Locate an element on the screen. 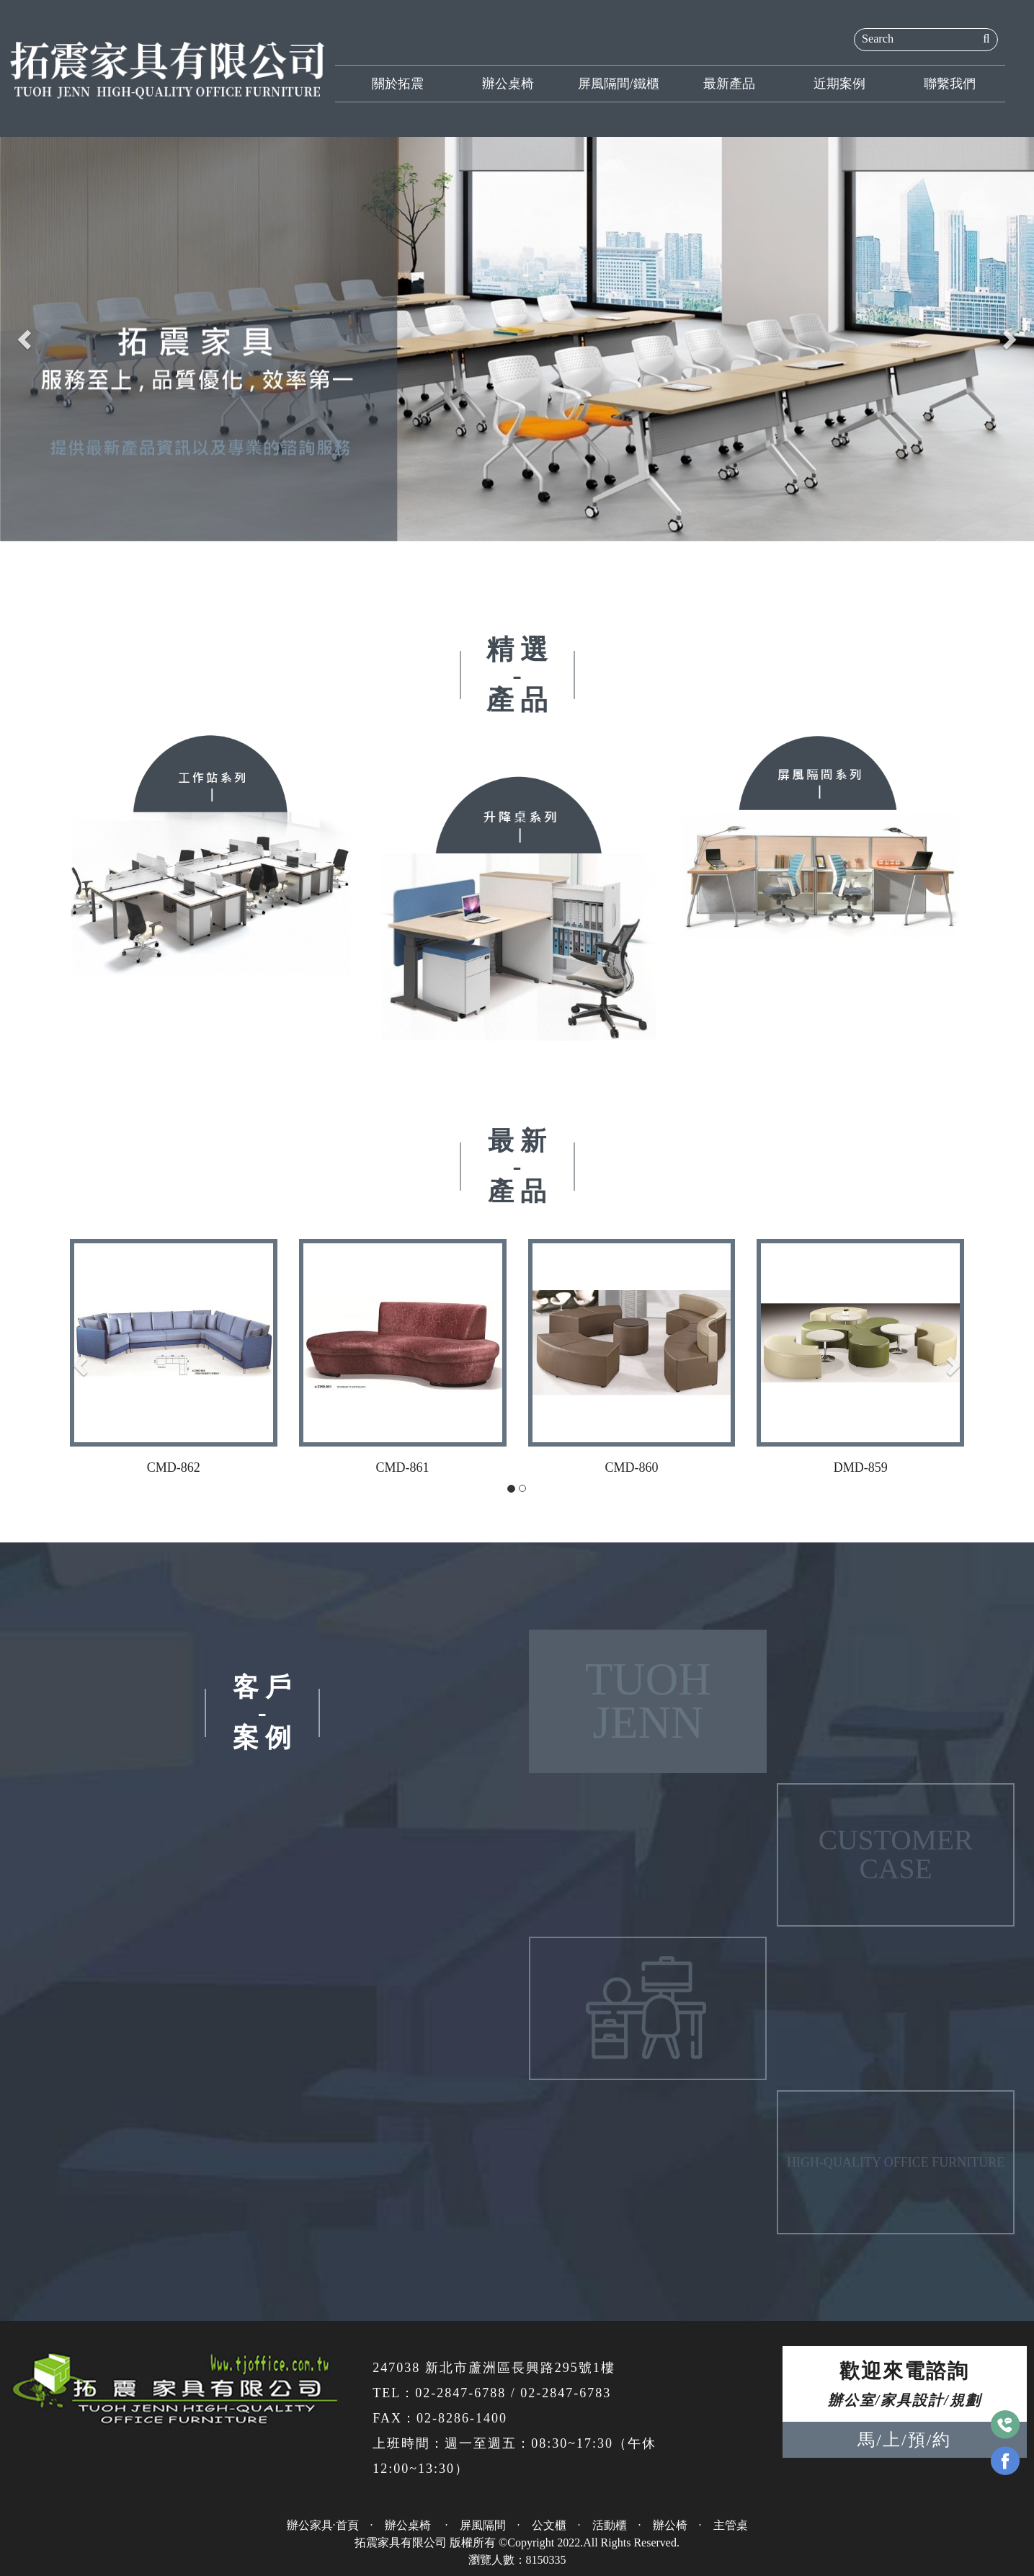  [button] is located at coordinates (26, 339).